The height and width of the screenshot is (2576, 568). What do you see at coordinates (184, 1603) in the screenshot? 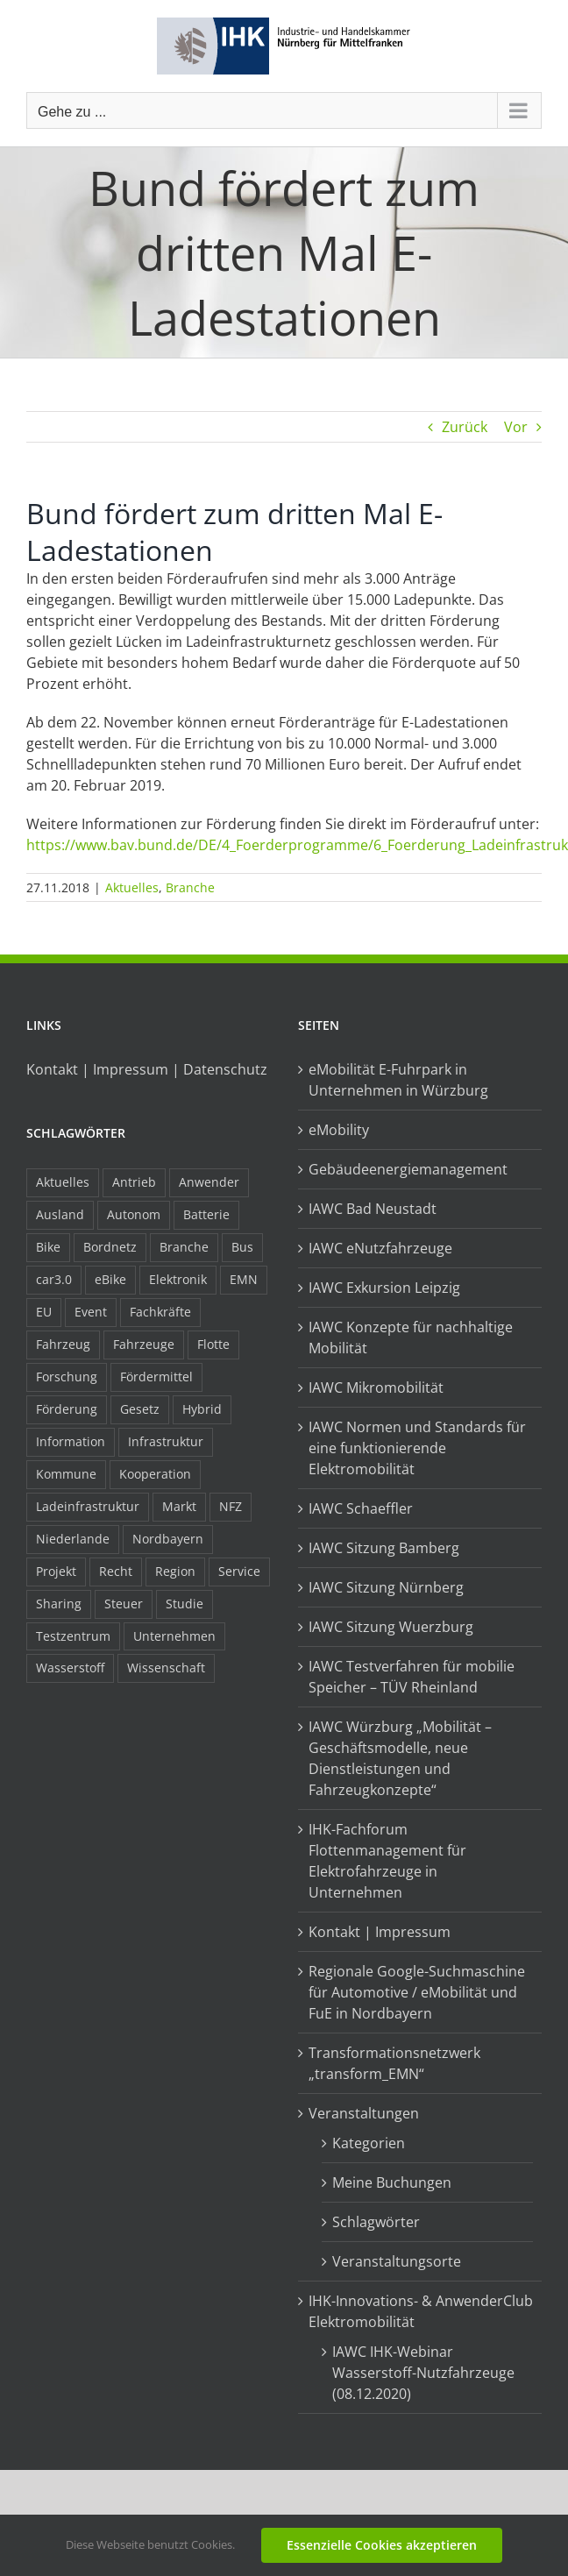
I see `Studie [Studie (34 Einträge)]` at bounding box center [184, 1603].